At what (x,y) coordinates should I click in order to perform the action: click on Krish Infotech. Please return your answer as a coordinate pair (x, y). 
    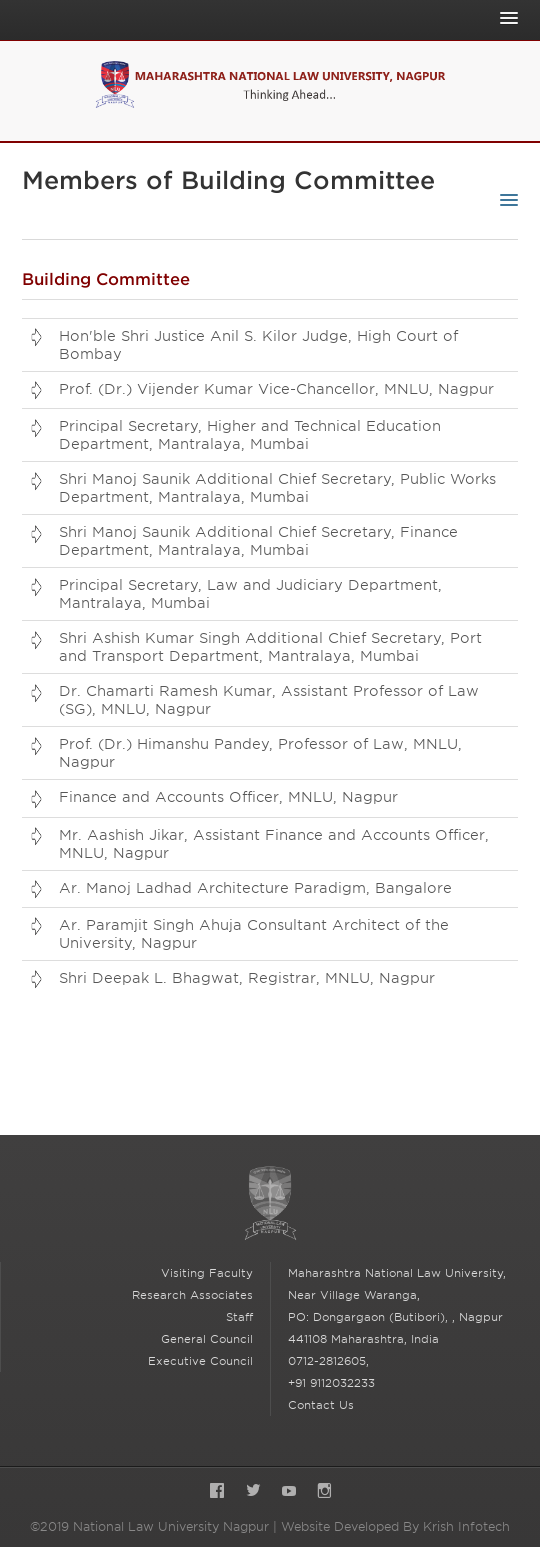
    Looking at the image, I should click on (466, 1526).